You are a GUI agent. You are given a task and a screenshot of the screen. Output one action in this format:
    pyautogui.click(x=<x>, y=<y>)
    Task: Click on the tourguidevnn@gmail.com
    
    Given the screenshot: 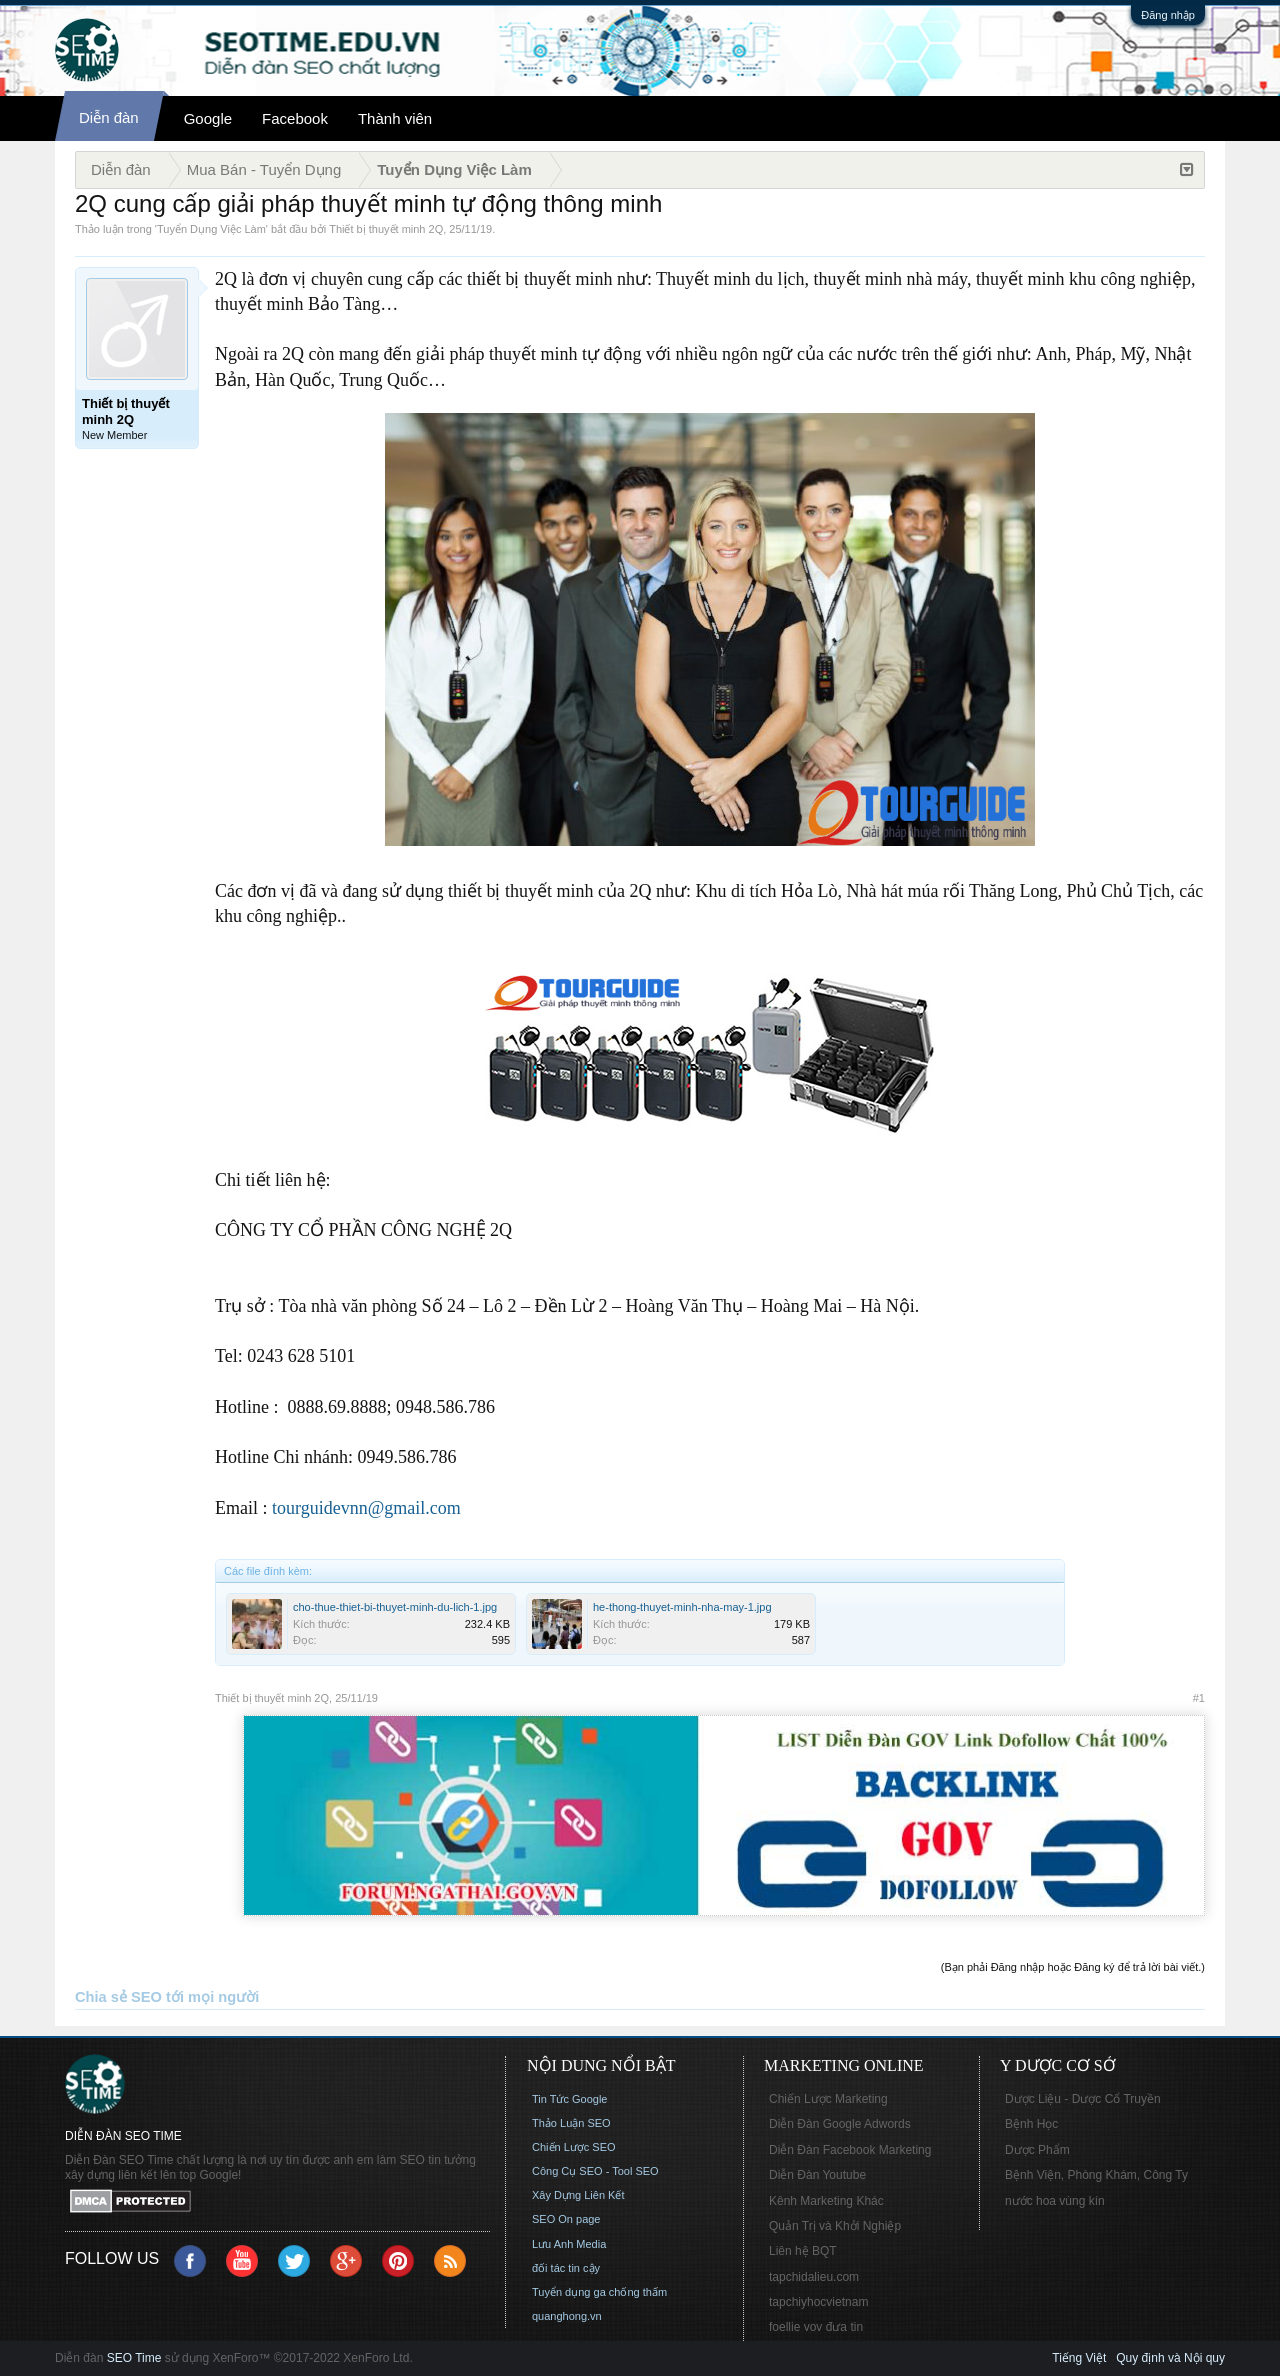 What is the action you would take?
    pyautogui.click(x=366, y=1508)
    